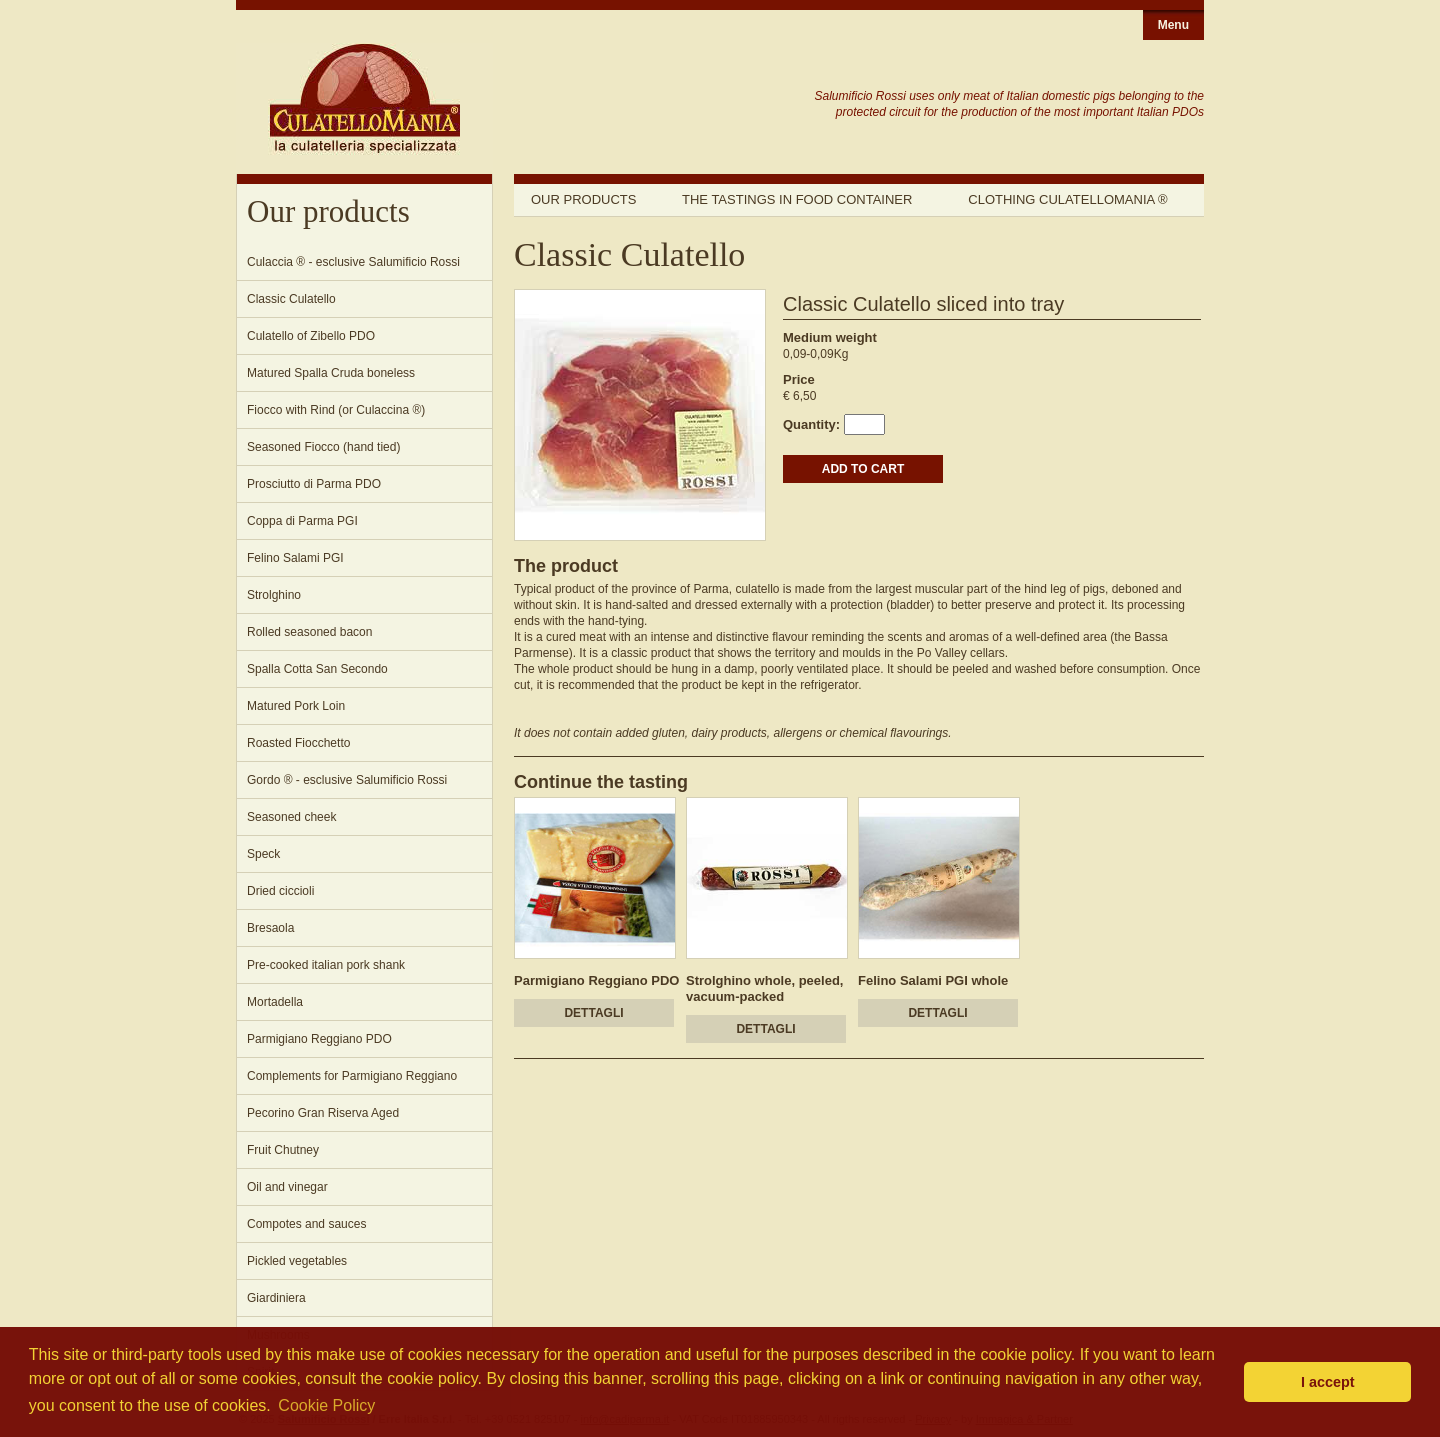  Describe the element at coordinates (326, 1405) in the screenshot. I see `Cookie Policy [button]` at that location.